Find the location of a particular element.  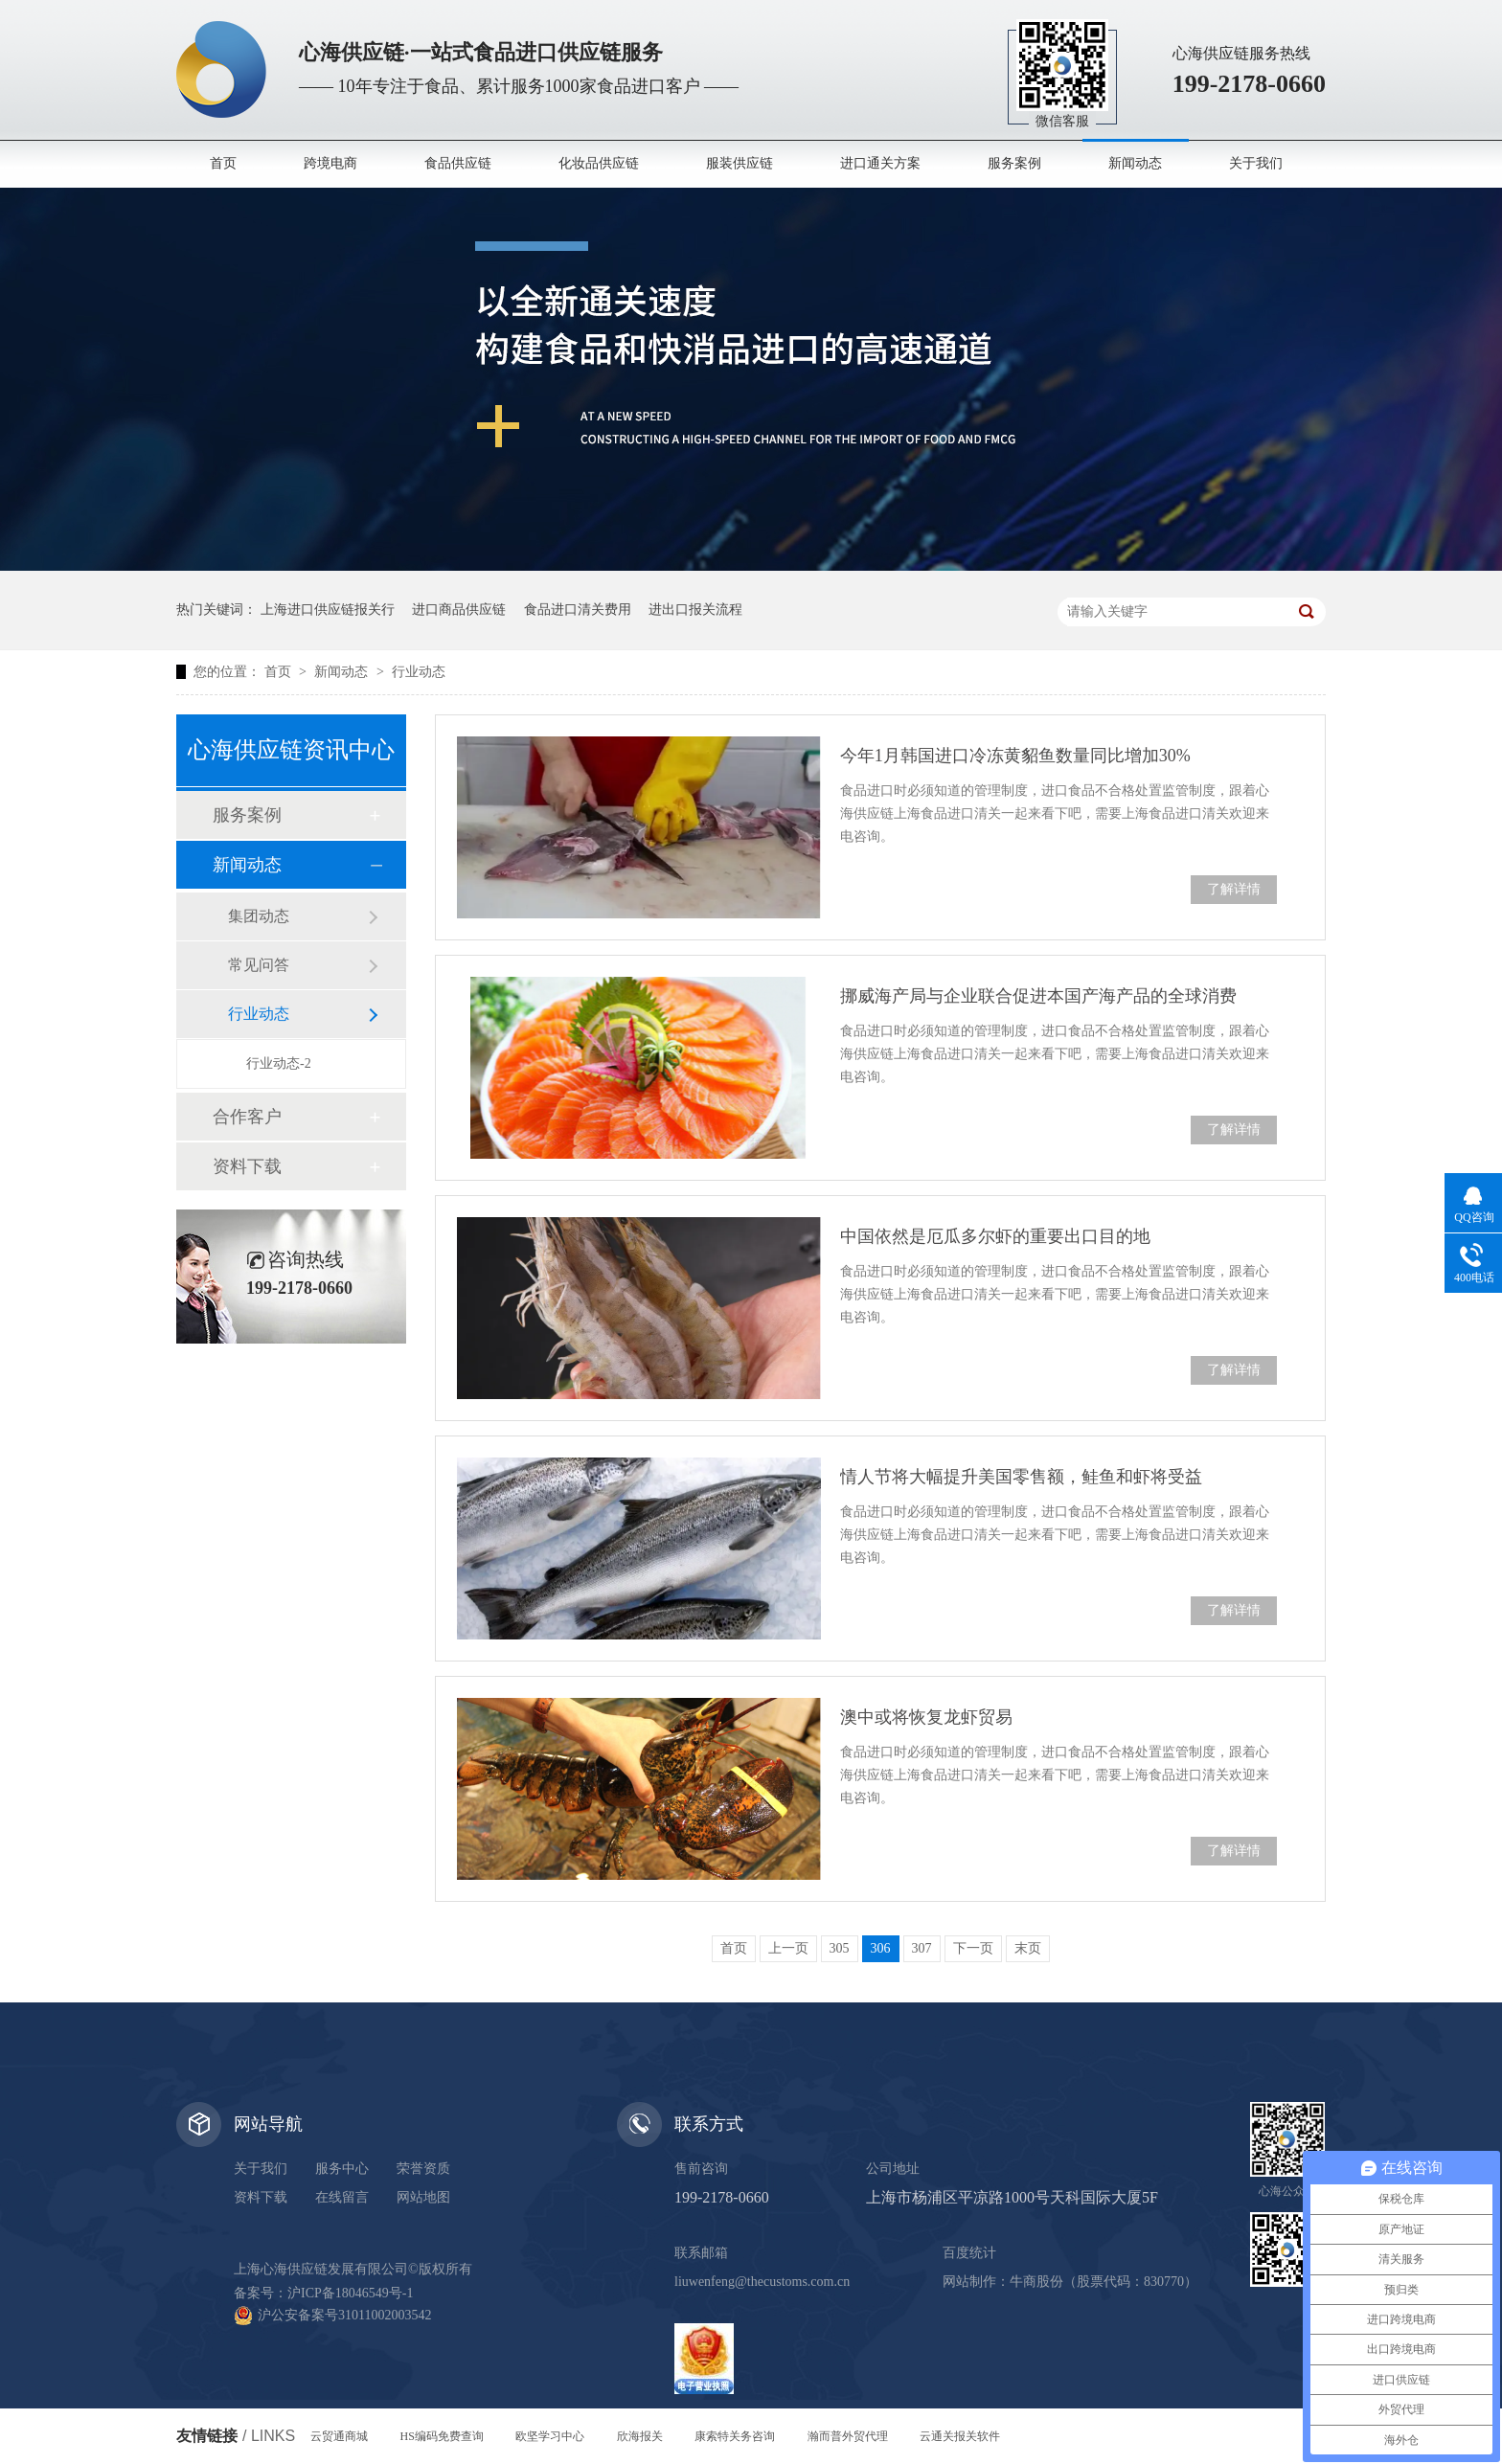

挪威海产局与企业联合促进本国产海产品的全球消费 is located at coordinates (1038, 996).